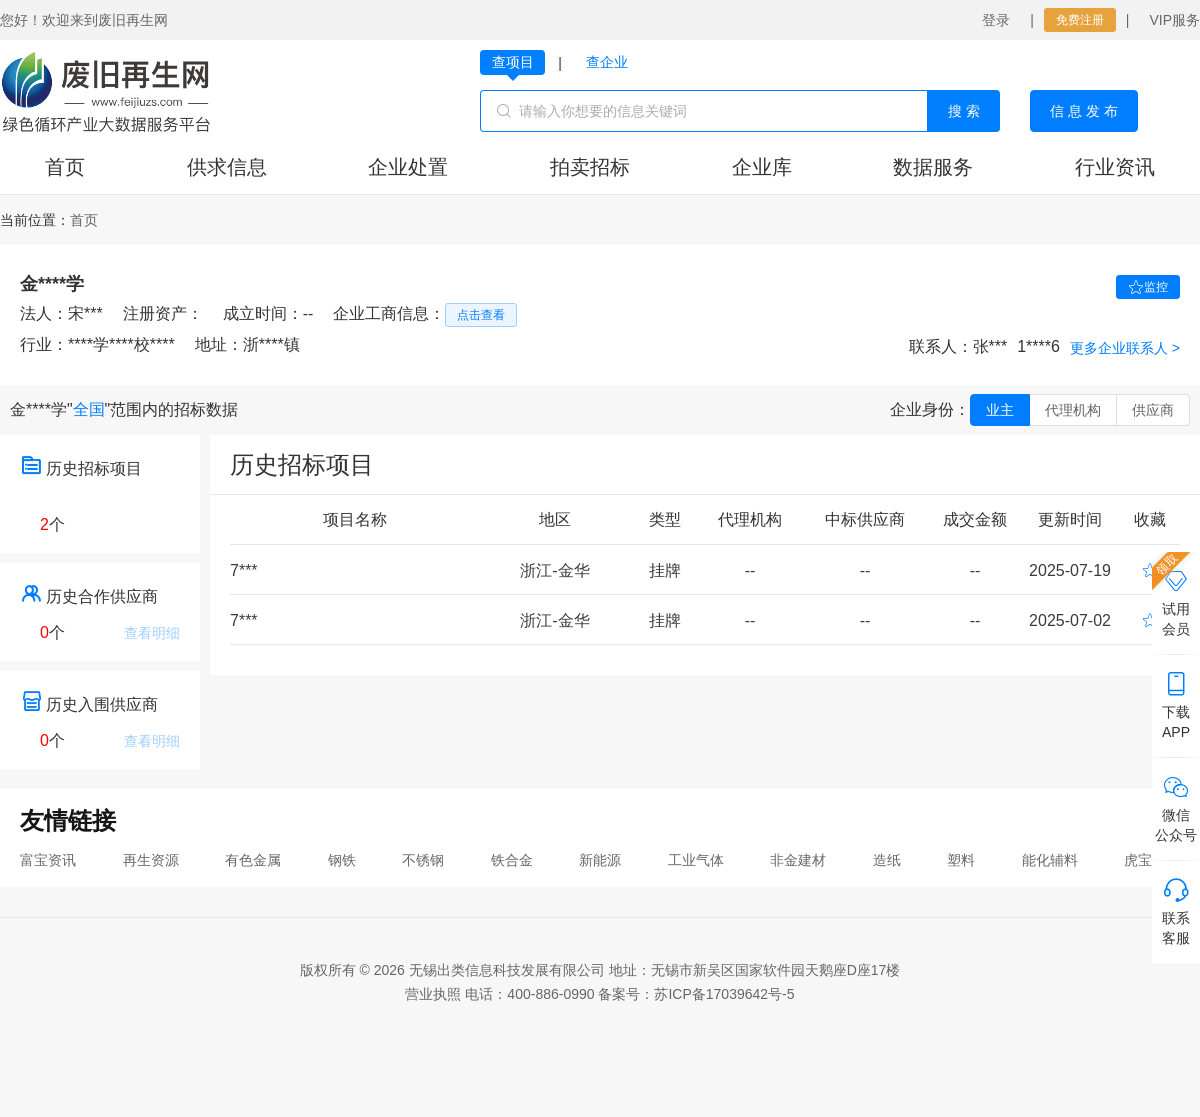 The height and width of the screenshot is (1117, 1200). What do you see at coordinates (408, 167) in the screenshot?
I see `企业处置` at bounding box center [408, 167].